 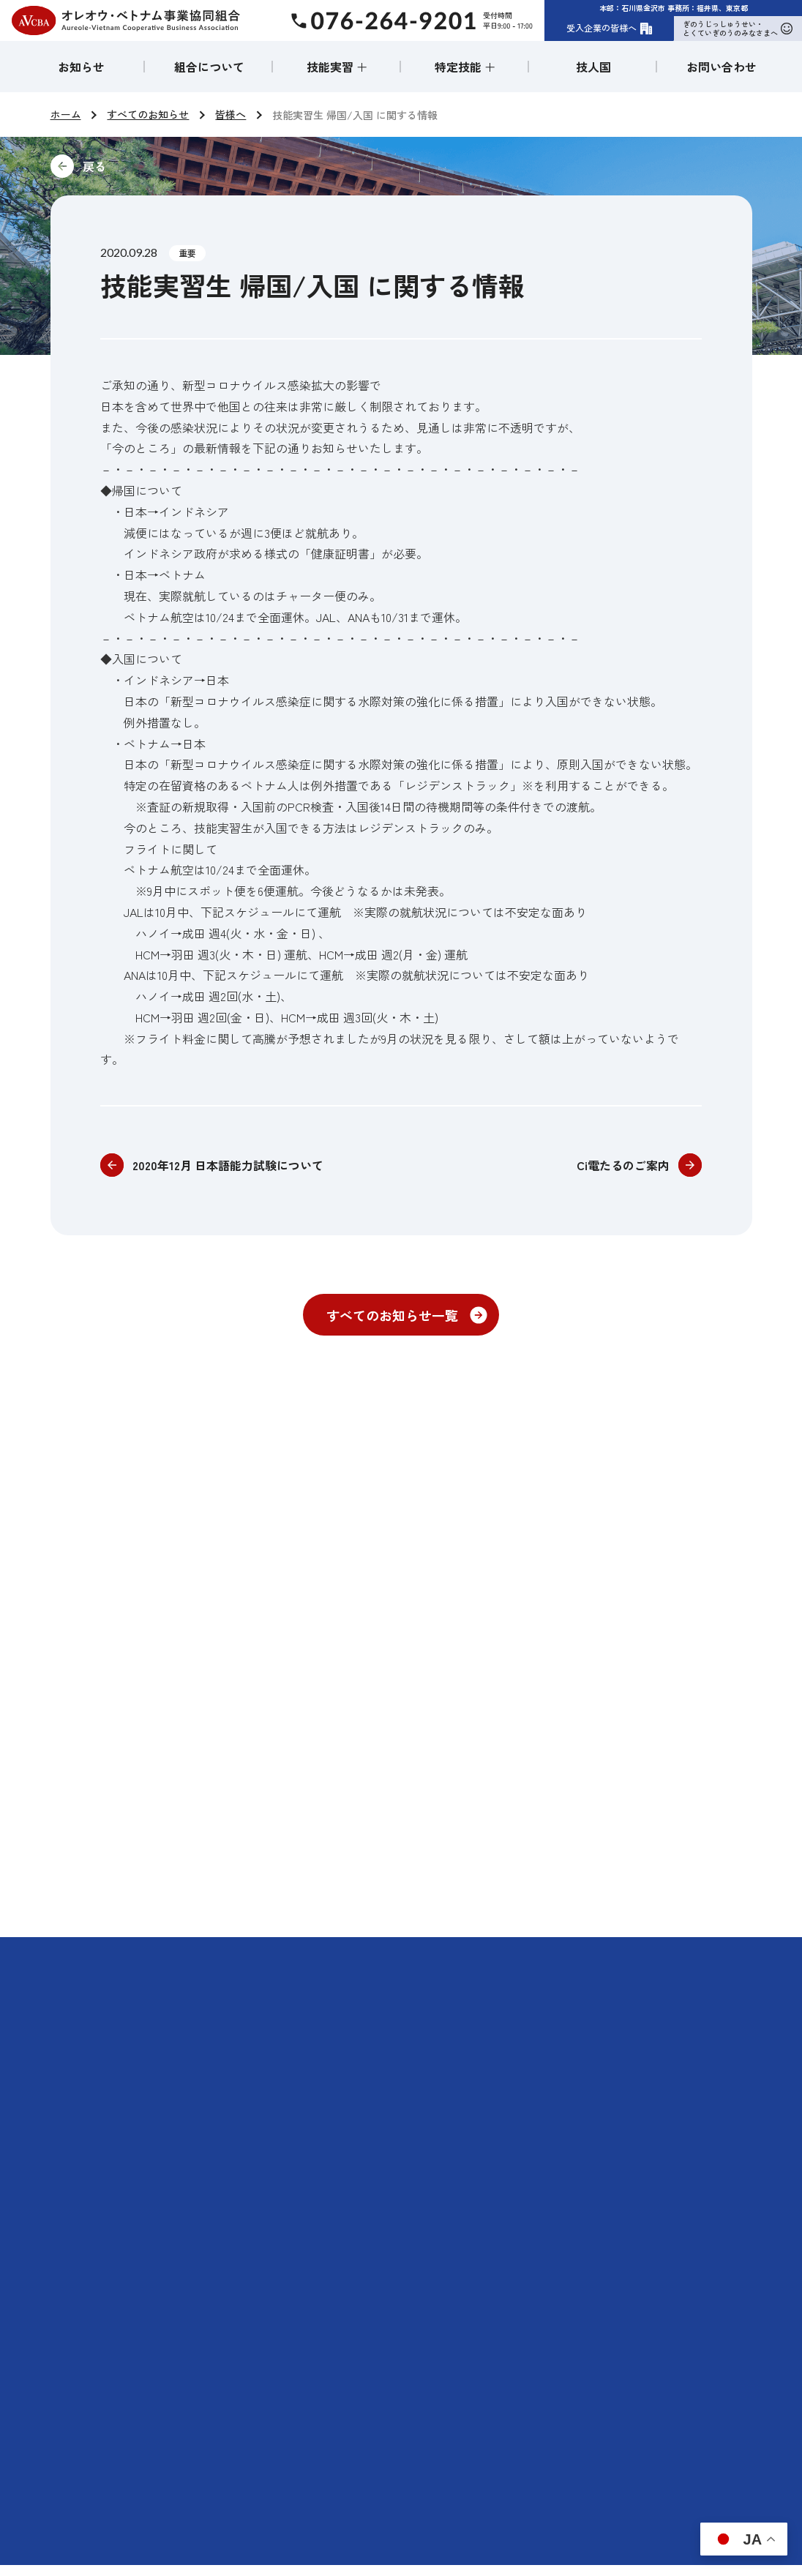 What do you see at coordinates (721, 66) in the screenshot?
I see `お問い合わせ` at bounding box center [721, 66].